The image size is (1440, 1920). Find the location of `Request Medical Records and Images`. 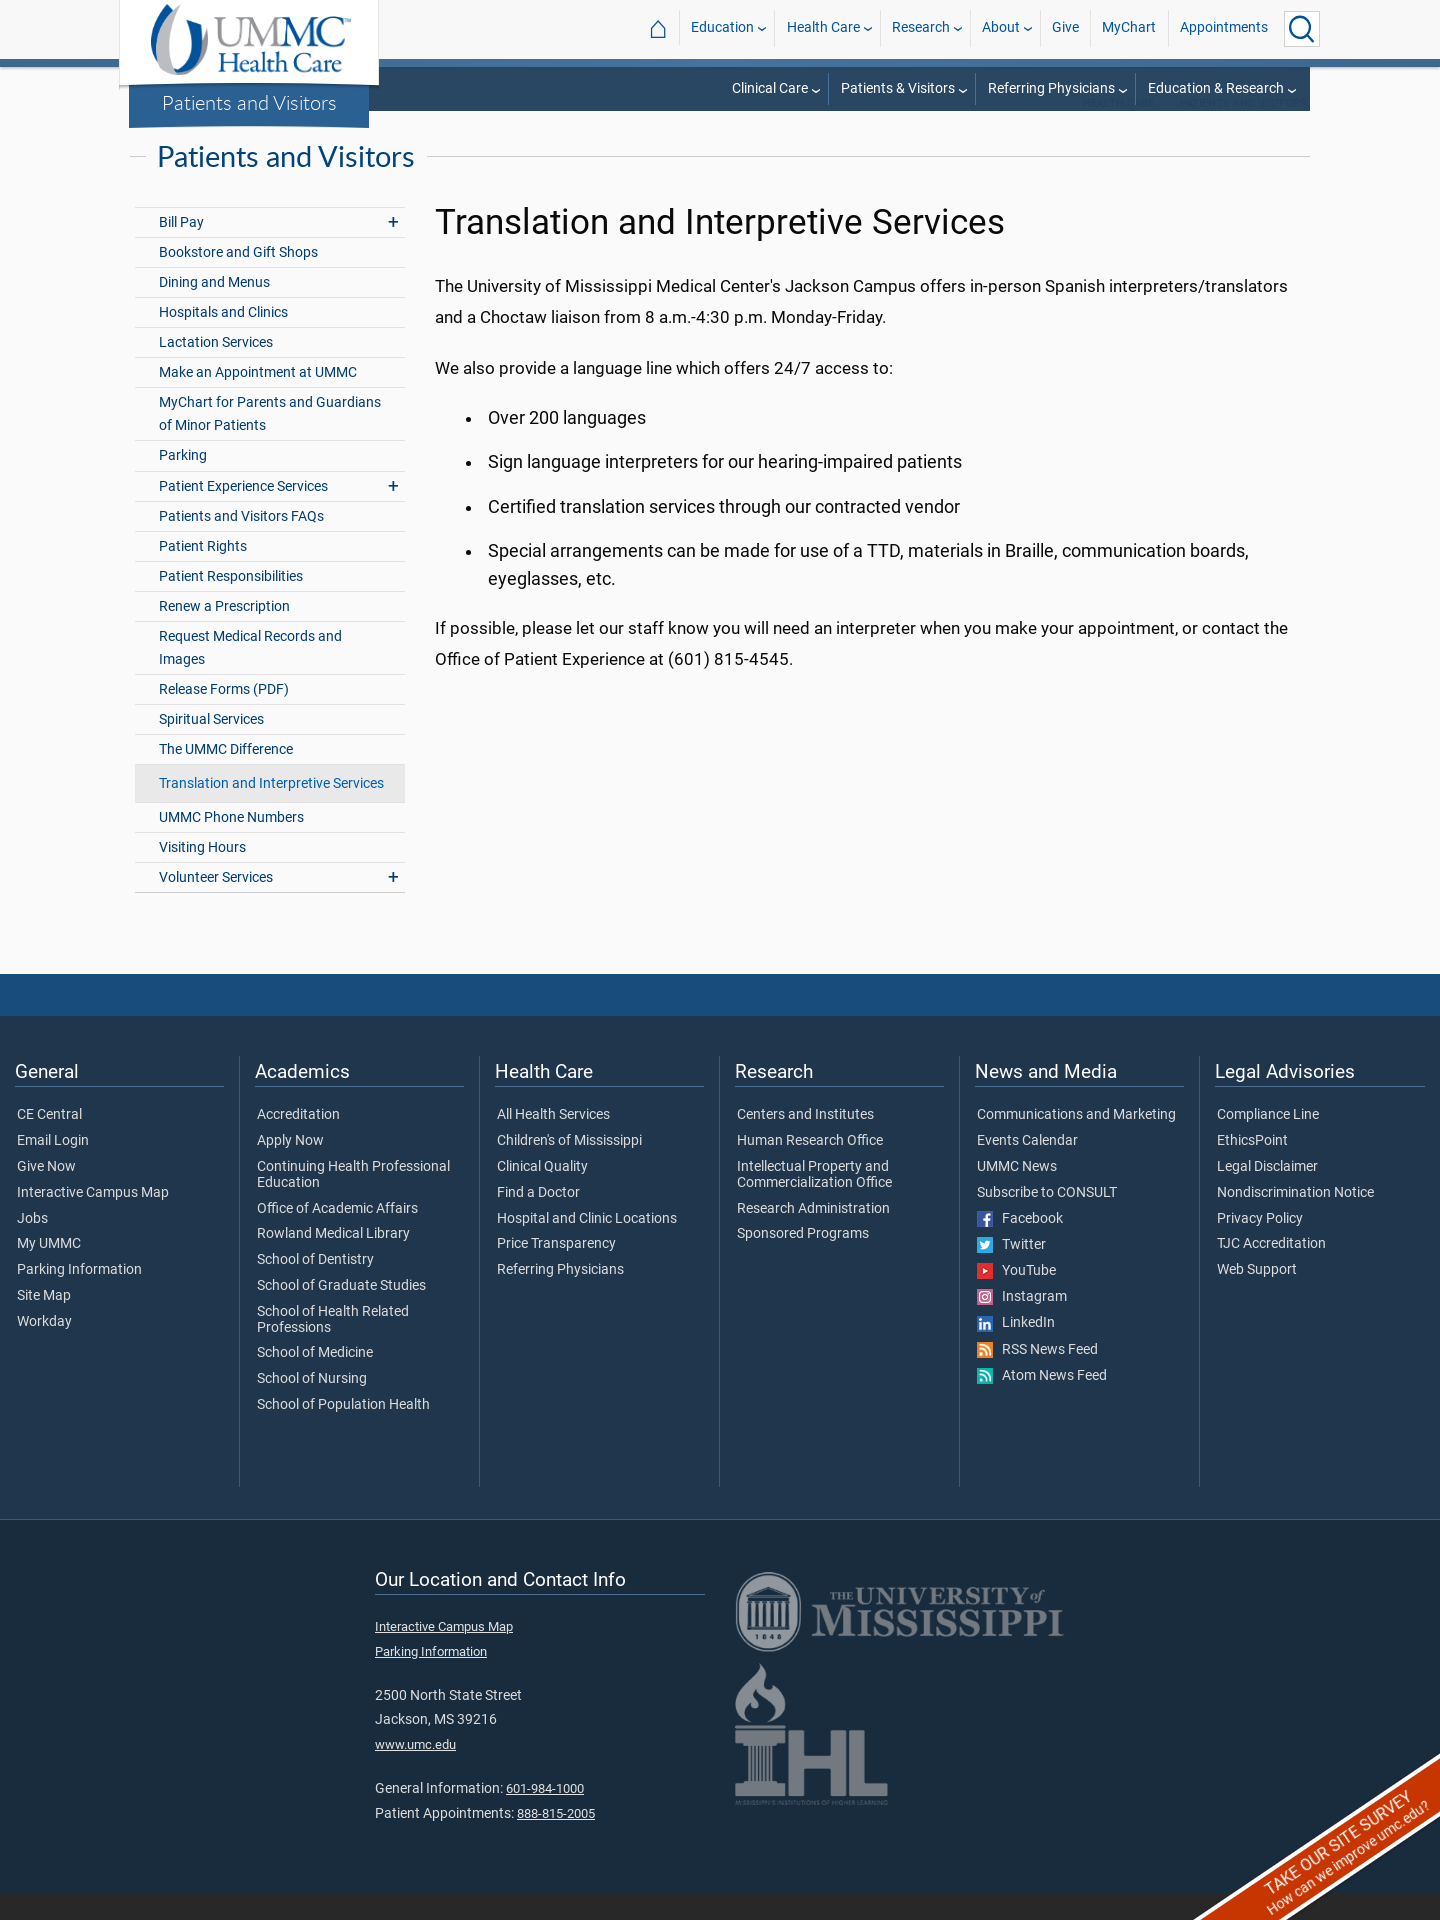

Request Medical Records and Images is located at coordinates (250, 674).